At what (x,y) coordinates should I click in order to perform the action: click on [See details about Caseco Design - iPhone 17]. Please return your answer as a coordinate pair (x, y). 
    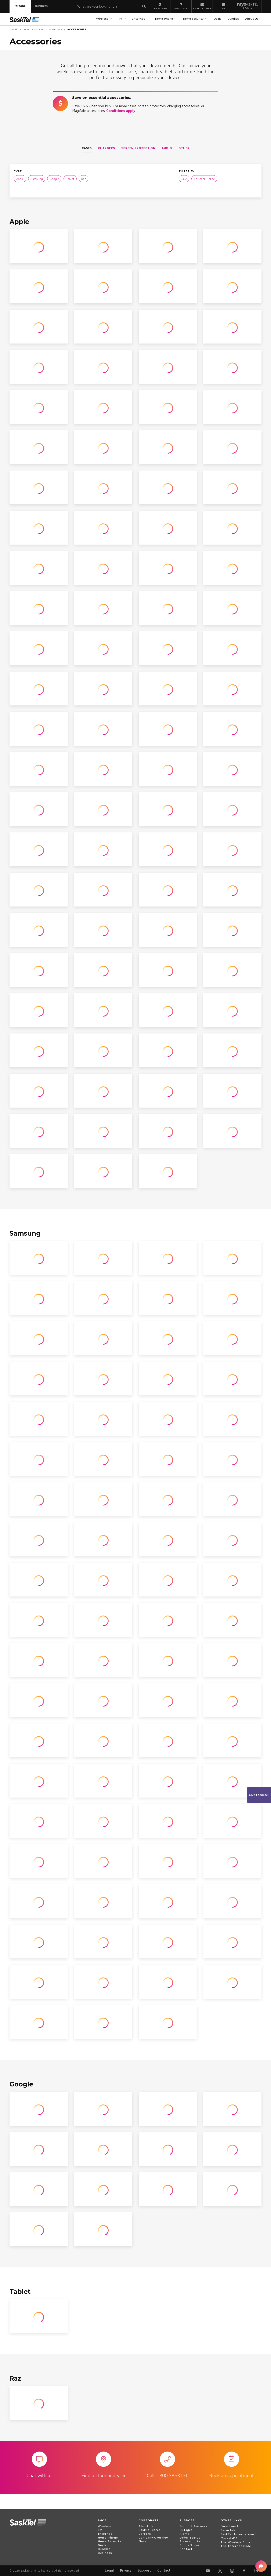
    Looking at the image, I should click on (232, 688).